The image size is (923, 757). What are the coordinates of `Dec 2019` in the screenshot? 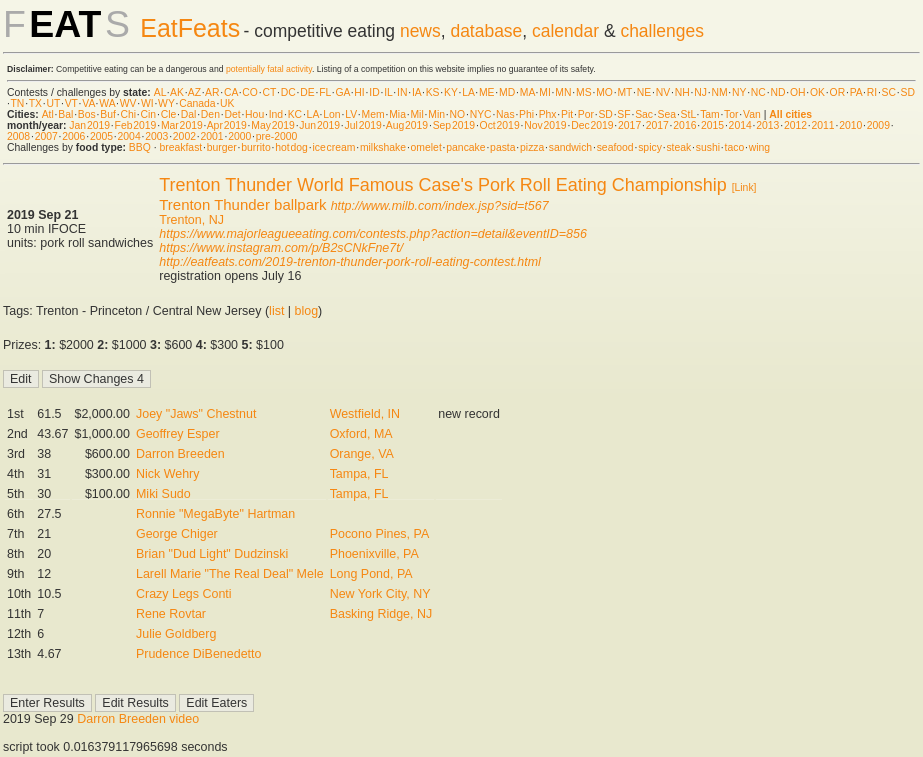 It's located at (592, 125).